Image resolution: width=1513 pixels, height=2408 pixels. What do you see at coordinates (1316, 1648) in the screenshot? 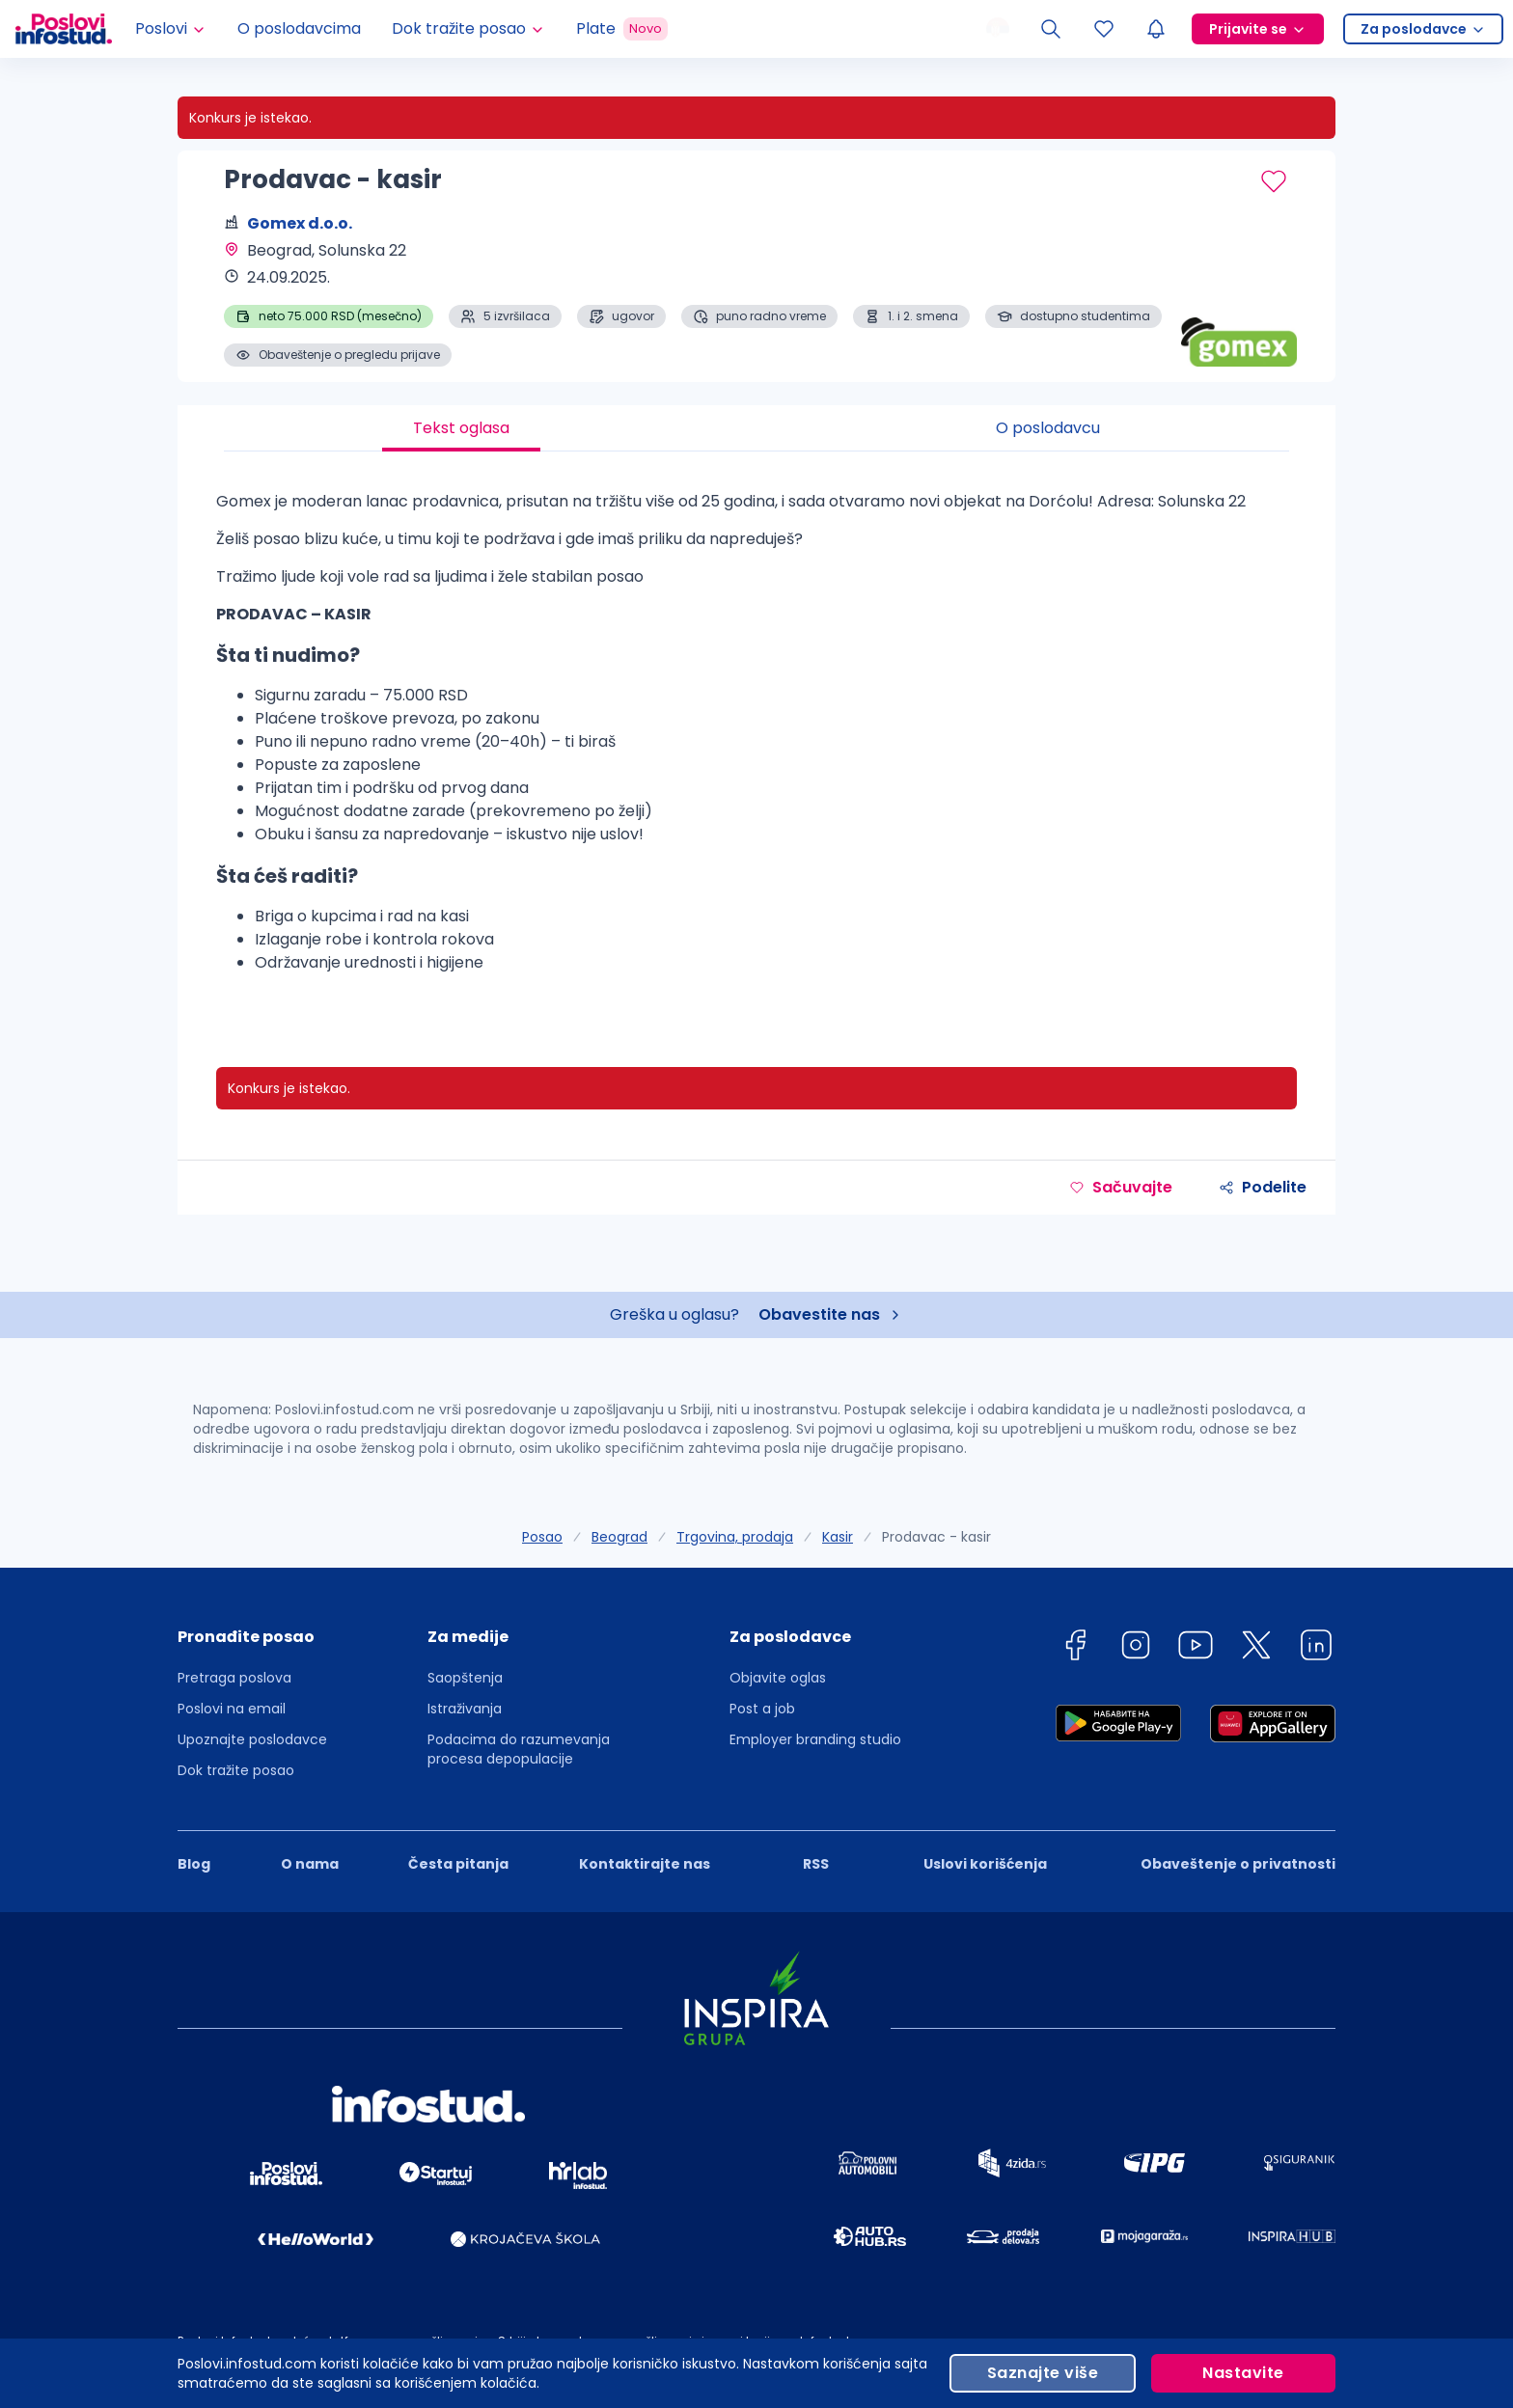
I see `[linkedin]` at bounding box center [1316, 1648].